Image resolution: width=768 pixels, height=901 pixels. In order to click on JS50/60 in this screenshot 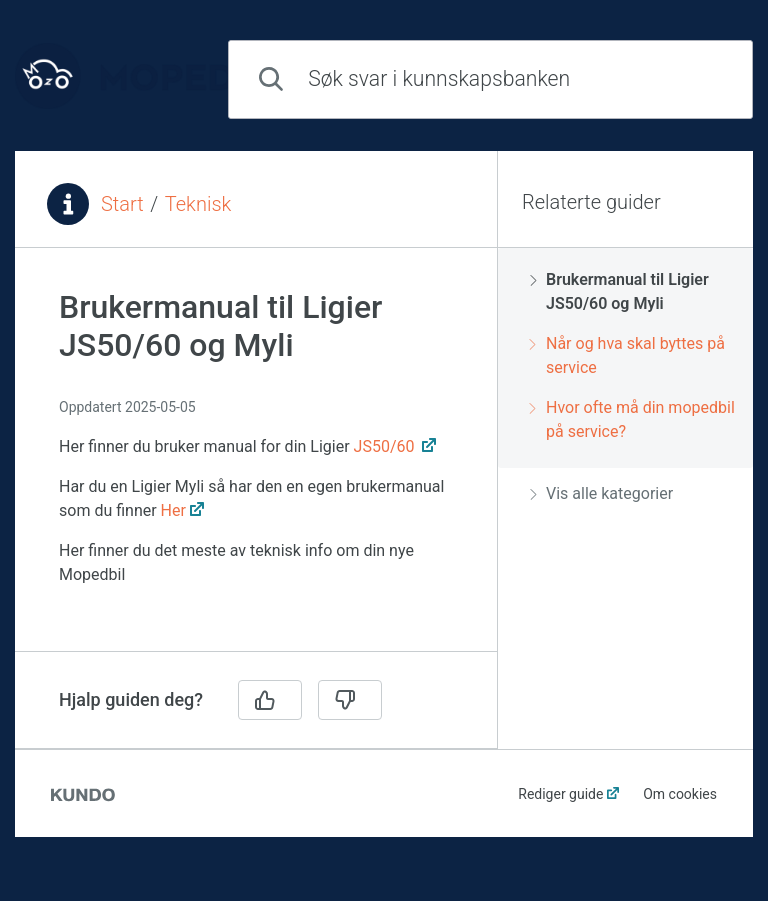, I will do `click(386, 446)`.